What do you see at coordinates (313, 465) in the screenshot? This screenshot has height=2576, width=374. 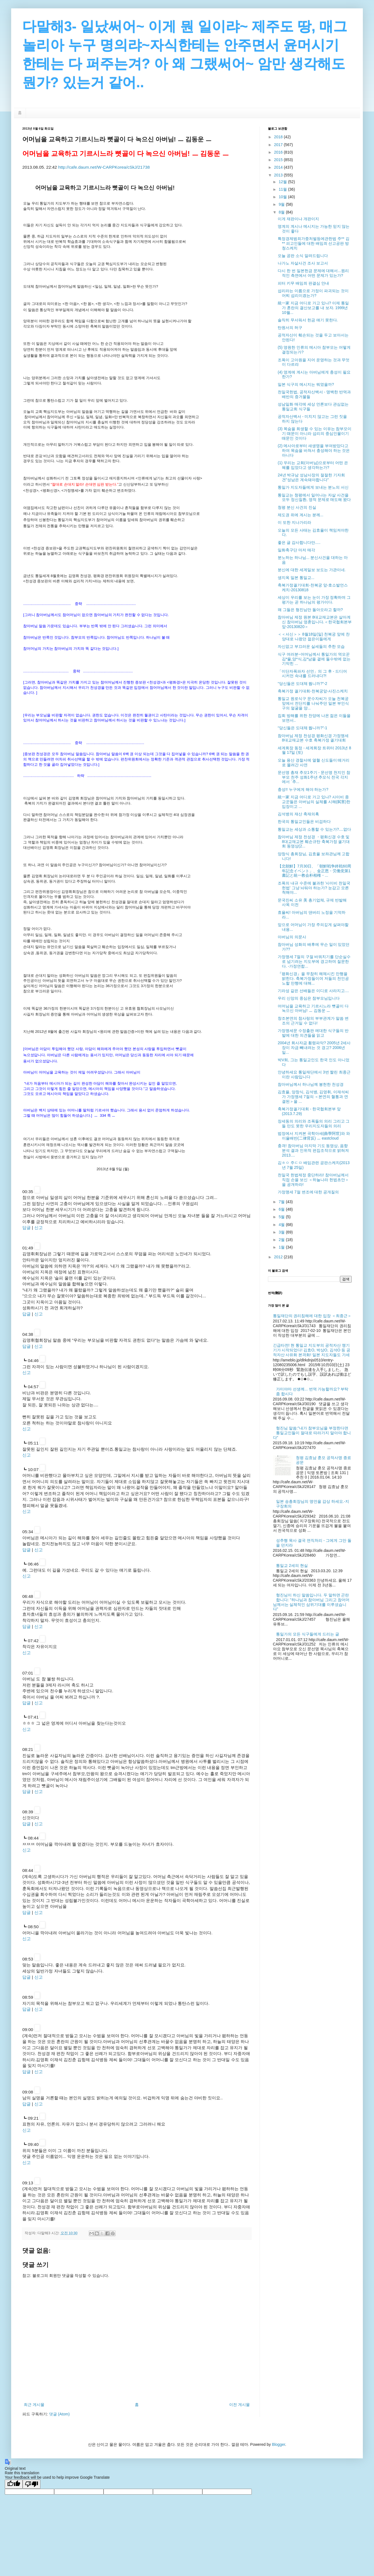 I see `(1) 우리는 교회(아버님)으로부터 어떤 은혜를 입었다고 생각하는가?` at bounding box center [313, 465].